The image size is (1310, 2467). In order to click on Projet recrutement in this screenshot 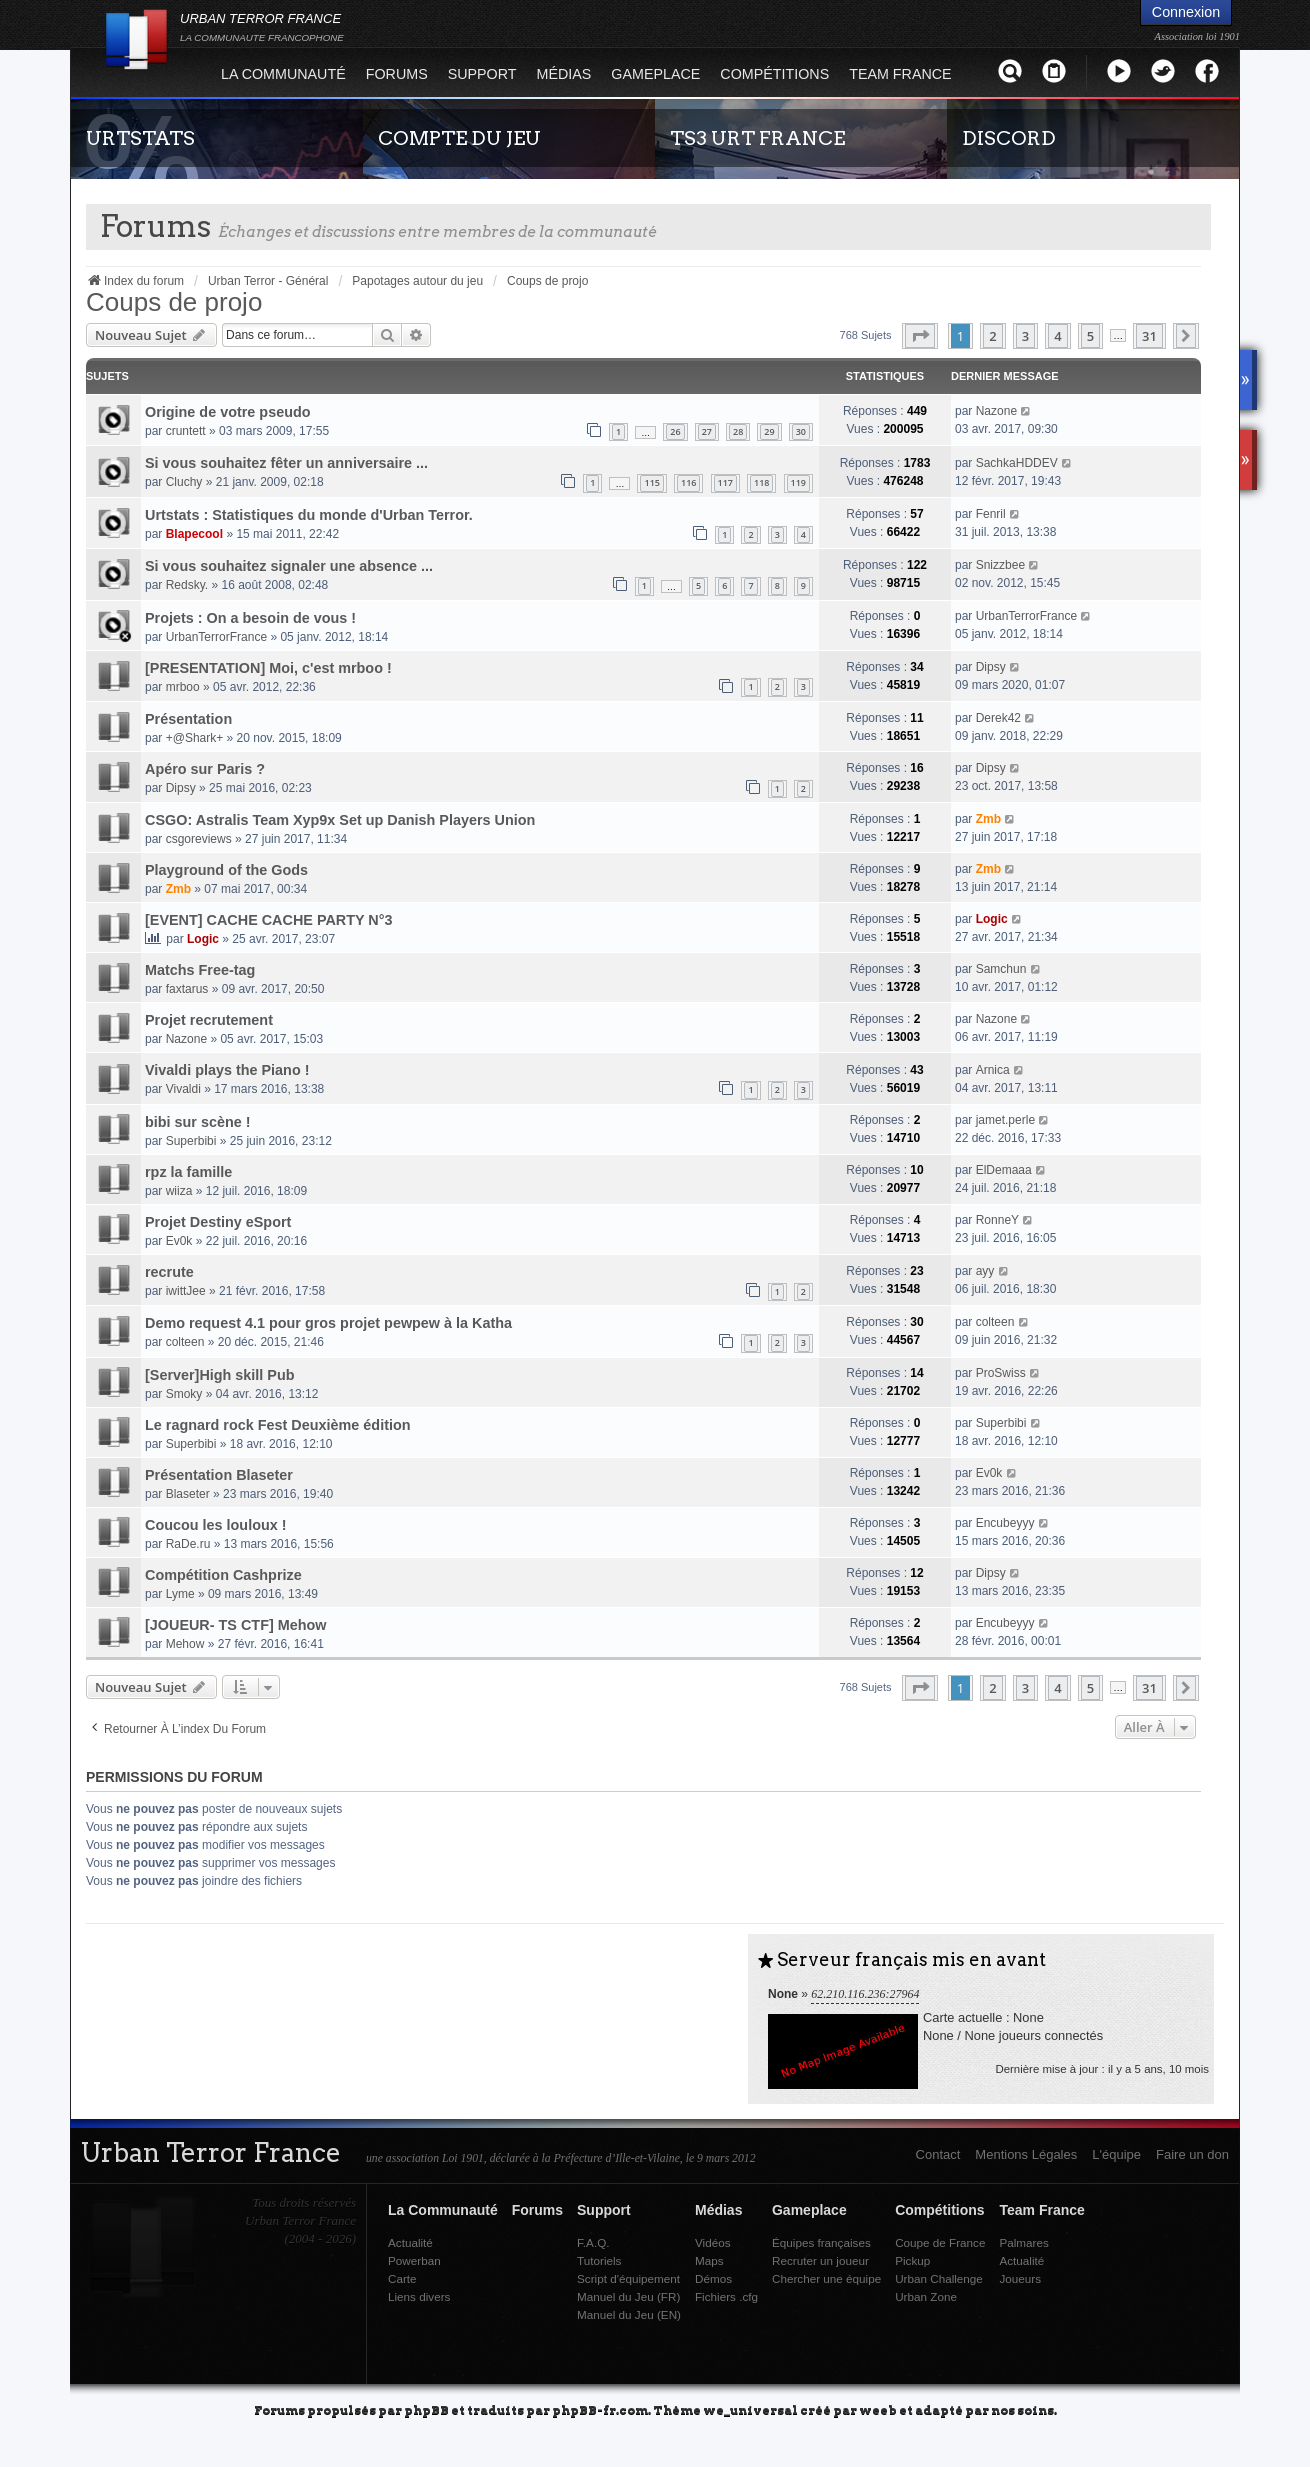, I will do `click(209, 1020)`.